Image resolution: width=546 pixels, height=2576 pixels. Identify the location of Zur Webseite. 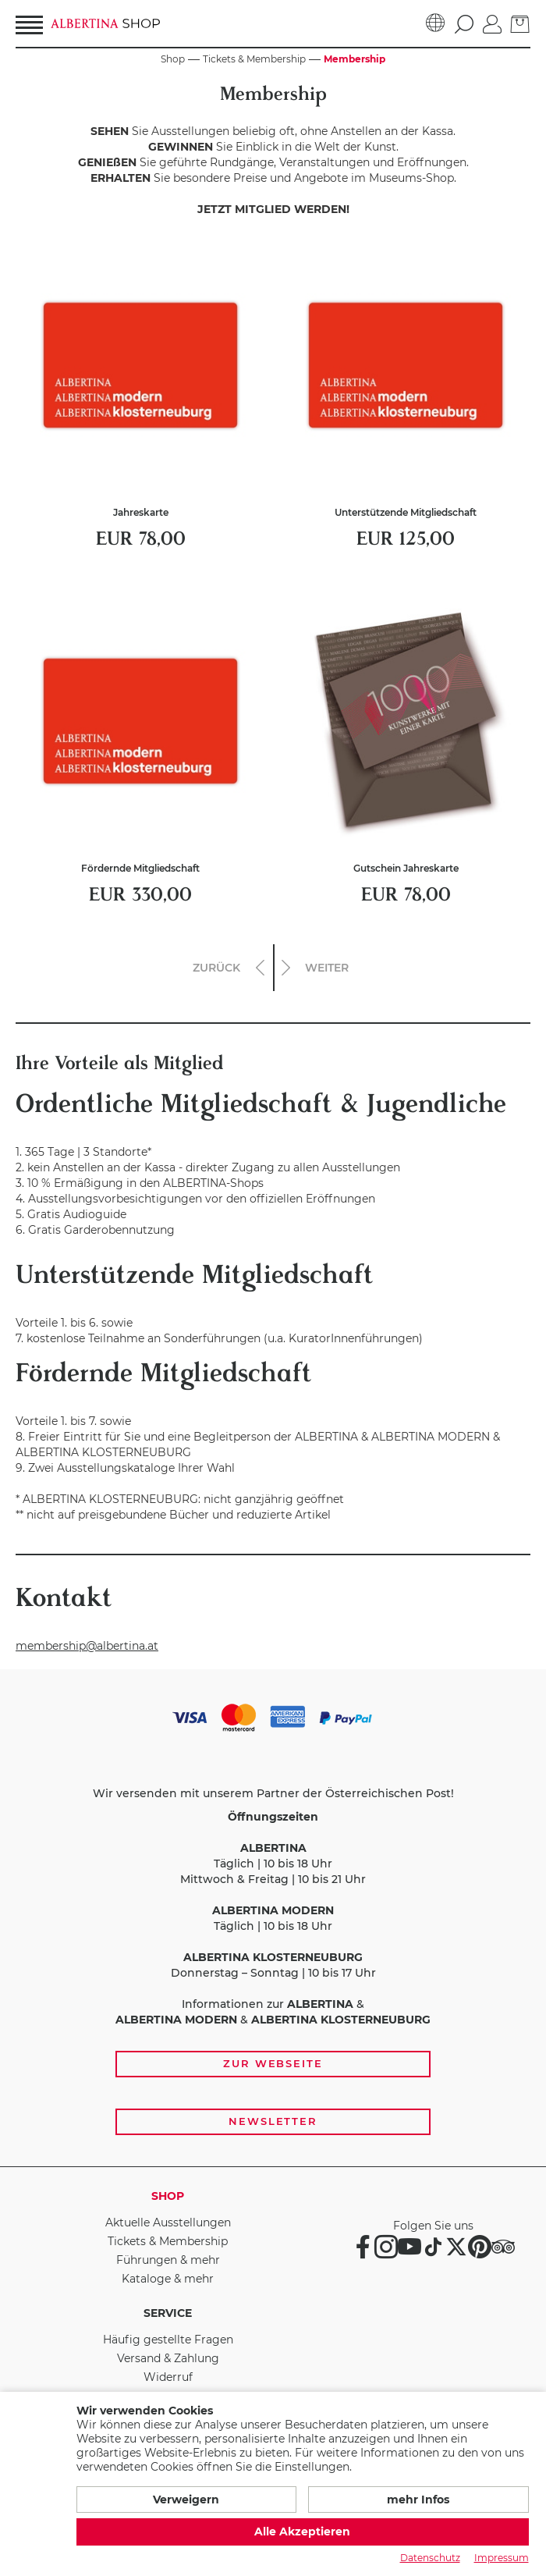
(273, 2063).